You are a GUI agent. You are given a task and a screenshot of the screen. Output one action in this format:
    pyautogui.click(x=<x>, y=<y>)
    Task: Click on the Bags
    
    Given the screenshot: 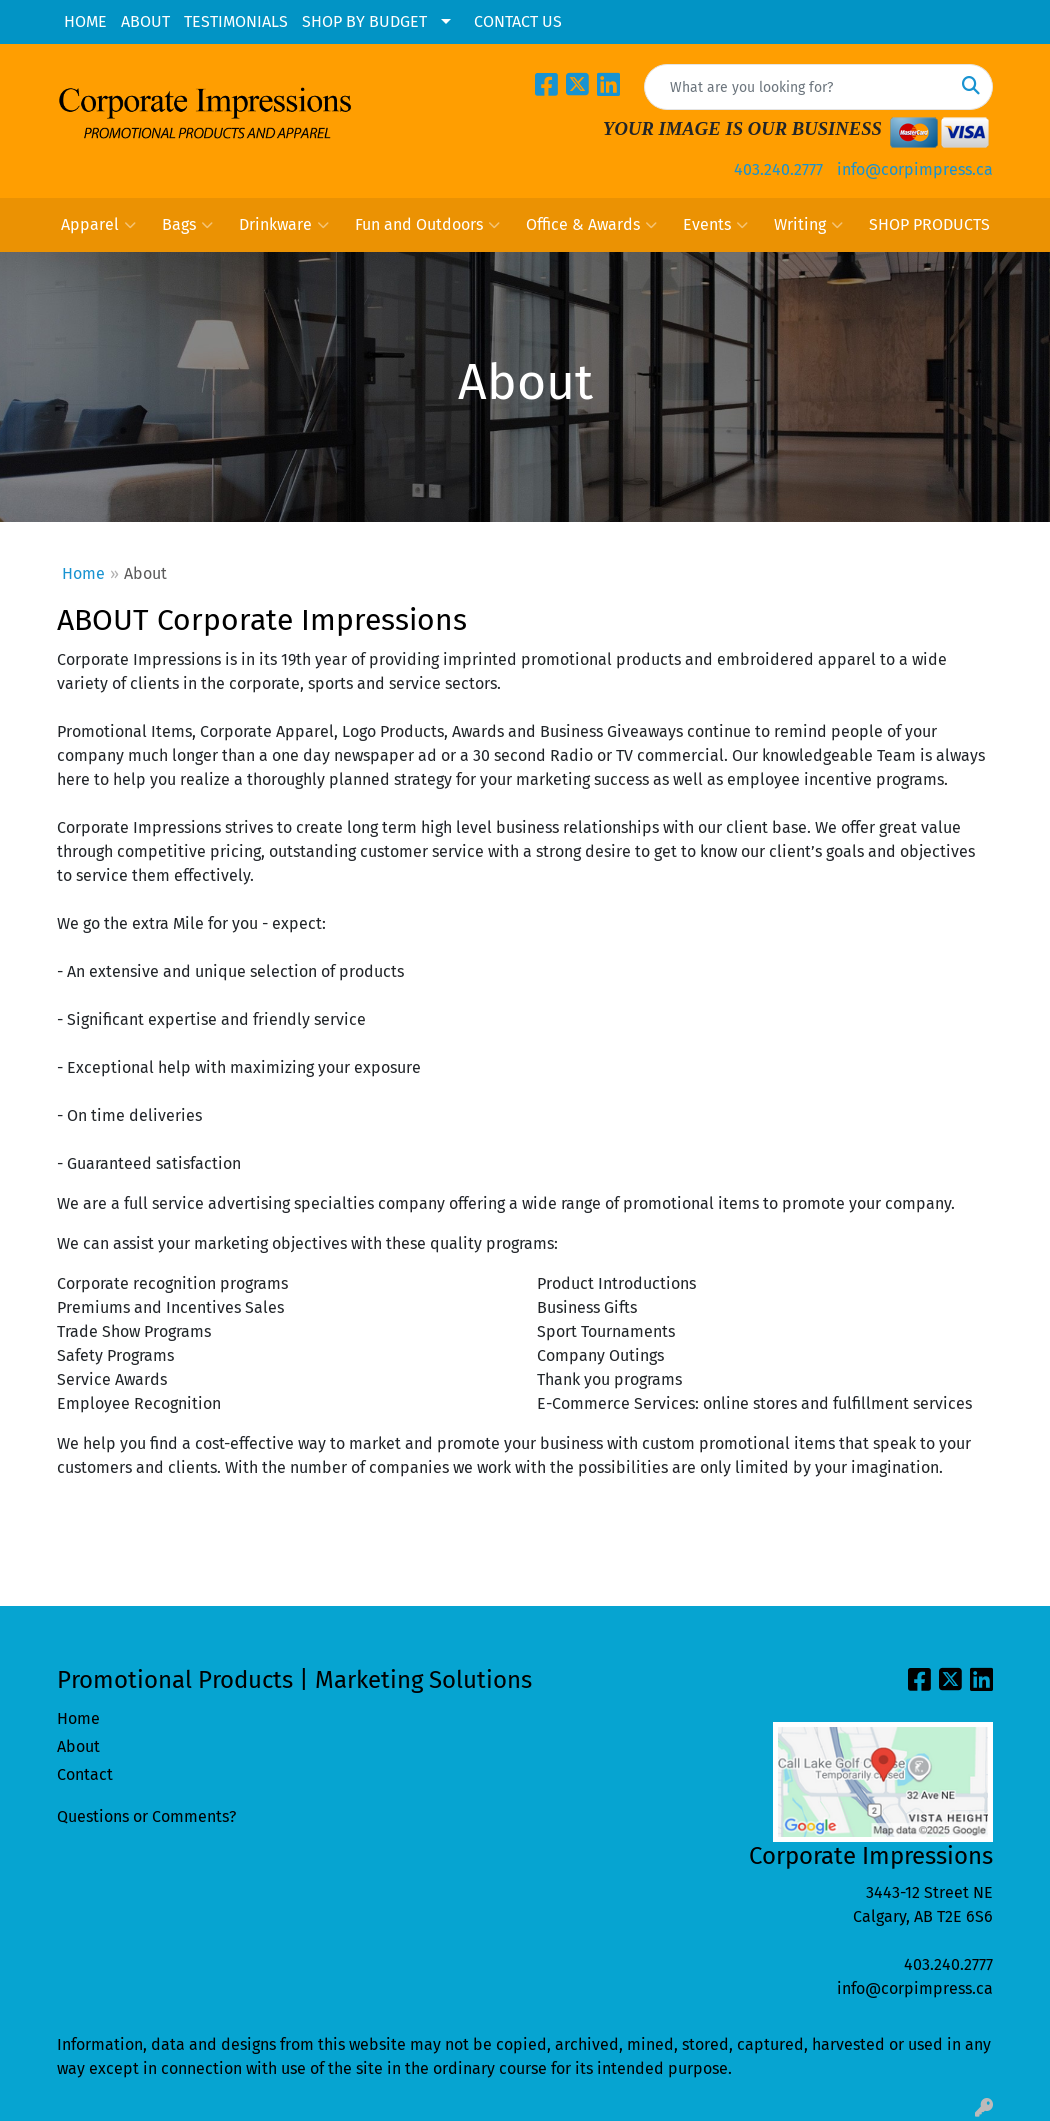 What is the action you would take?
    pyautogui.click(x=187, y=225)
    